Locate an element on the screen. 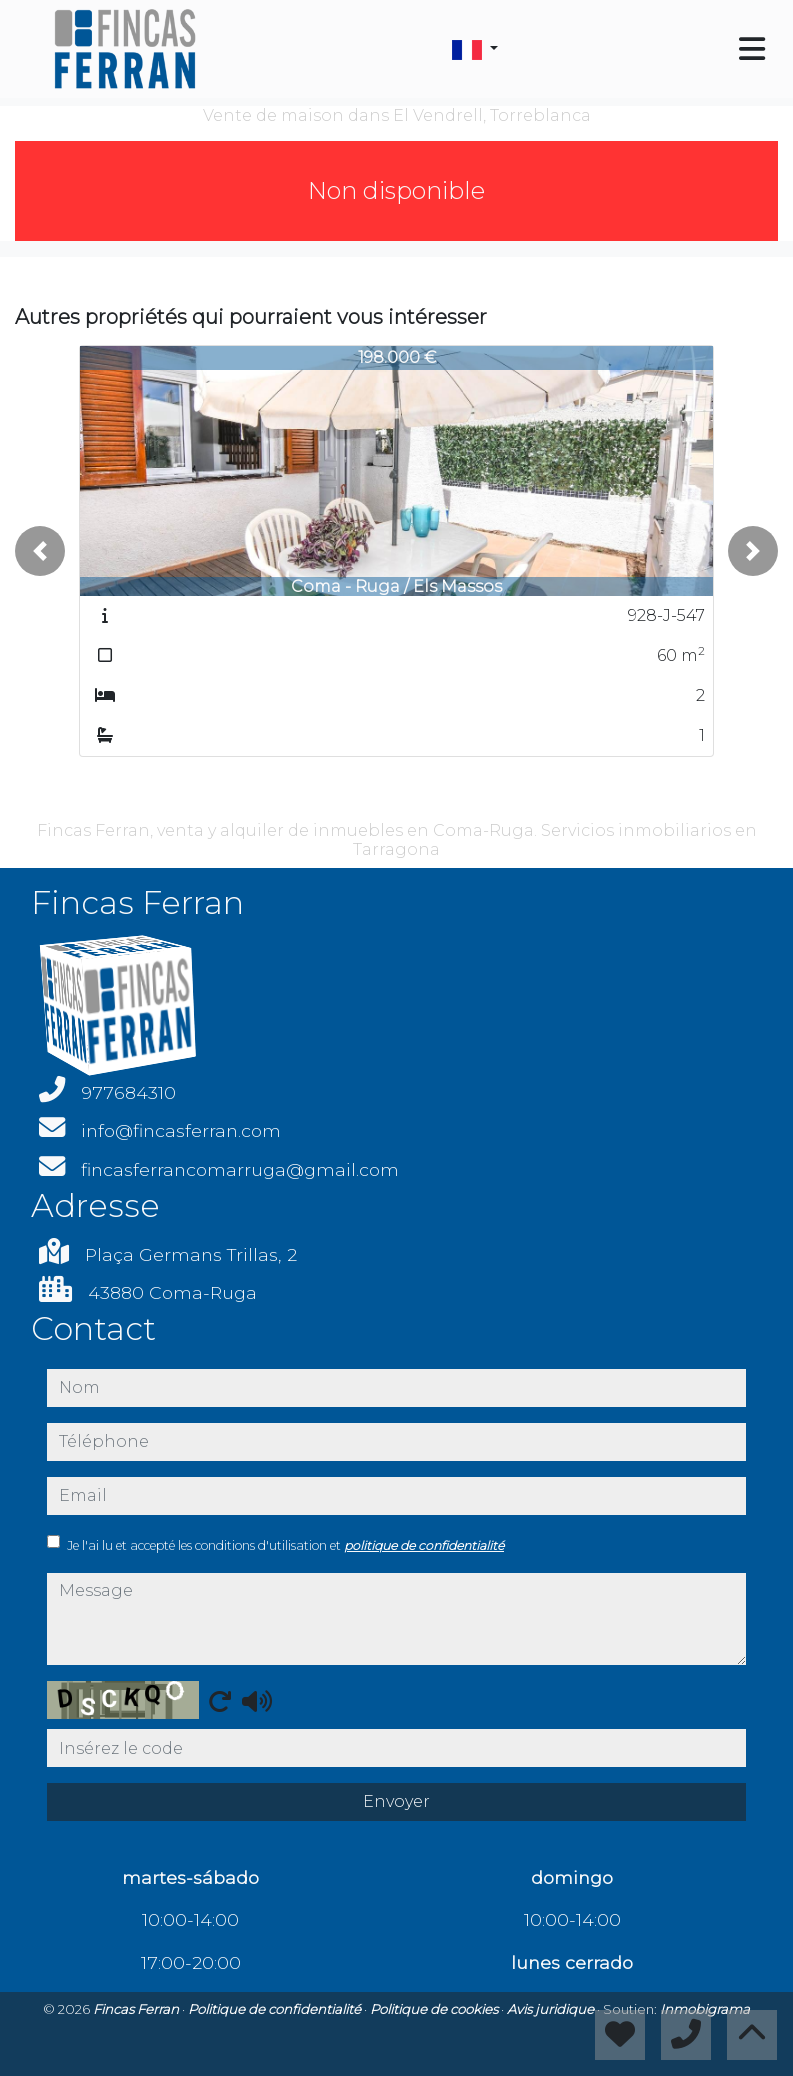 This screenshot has width=793, height=2076. Envoyer is located at coordinates (396, 1801).